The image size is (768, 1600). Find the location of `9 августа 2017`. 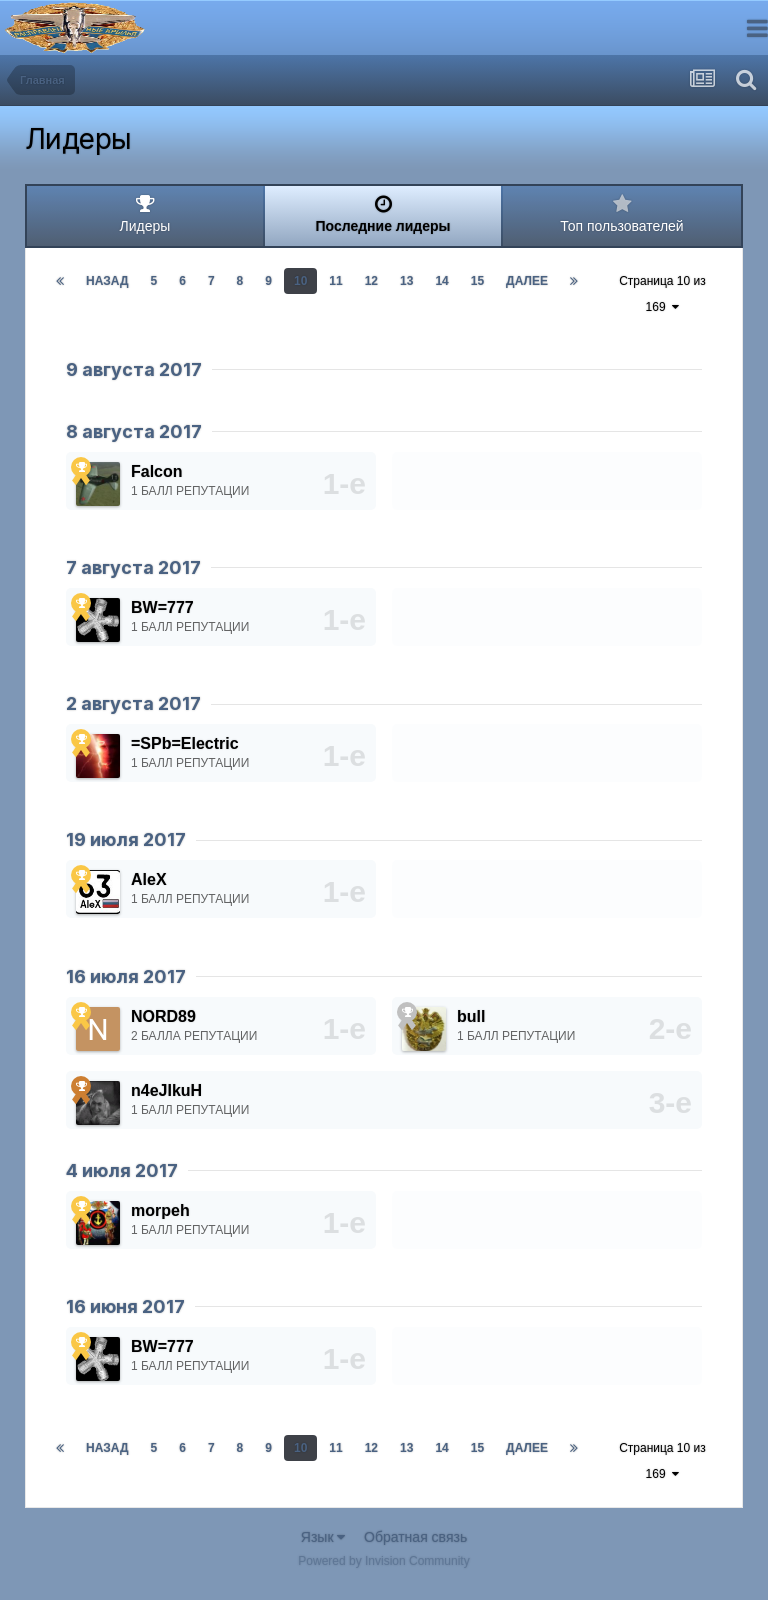

9 августа 2017 is located at coordinates (134, 369).